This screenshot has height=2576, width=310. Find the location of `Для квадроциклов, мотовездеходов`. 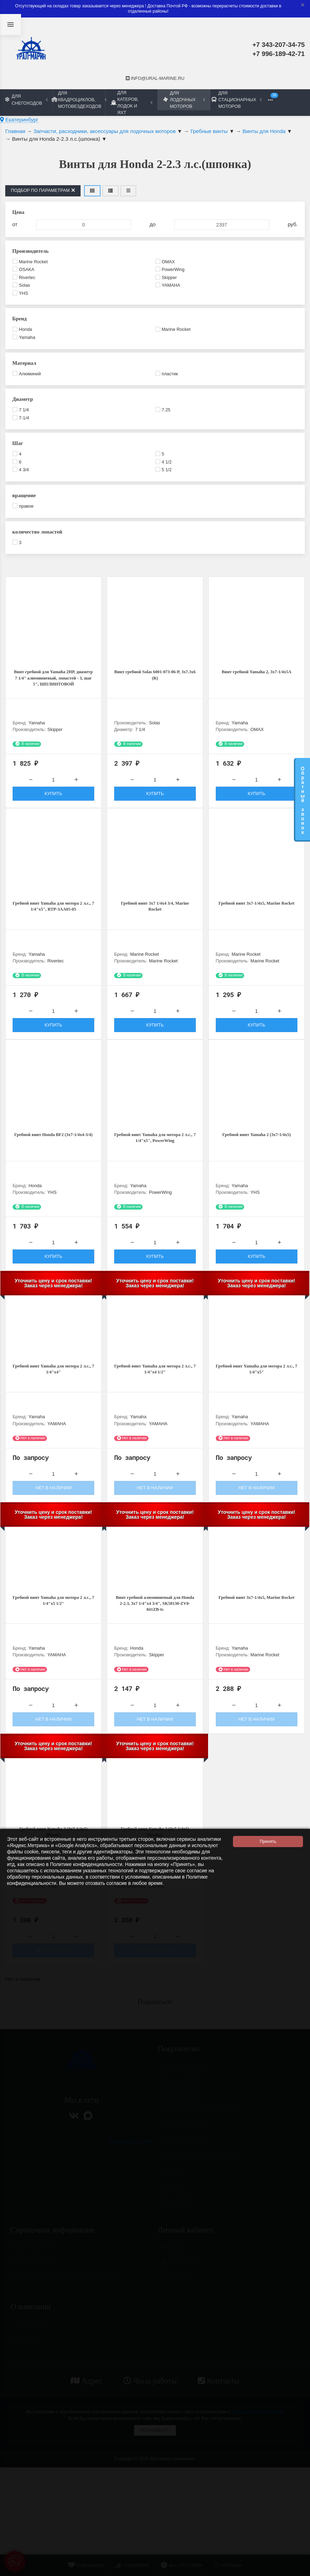

Для квадроциклов, мотовездеходов is located at coordinates (79, 99).